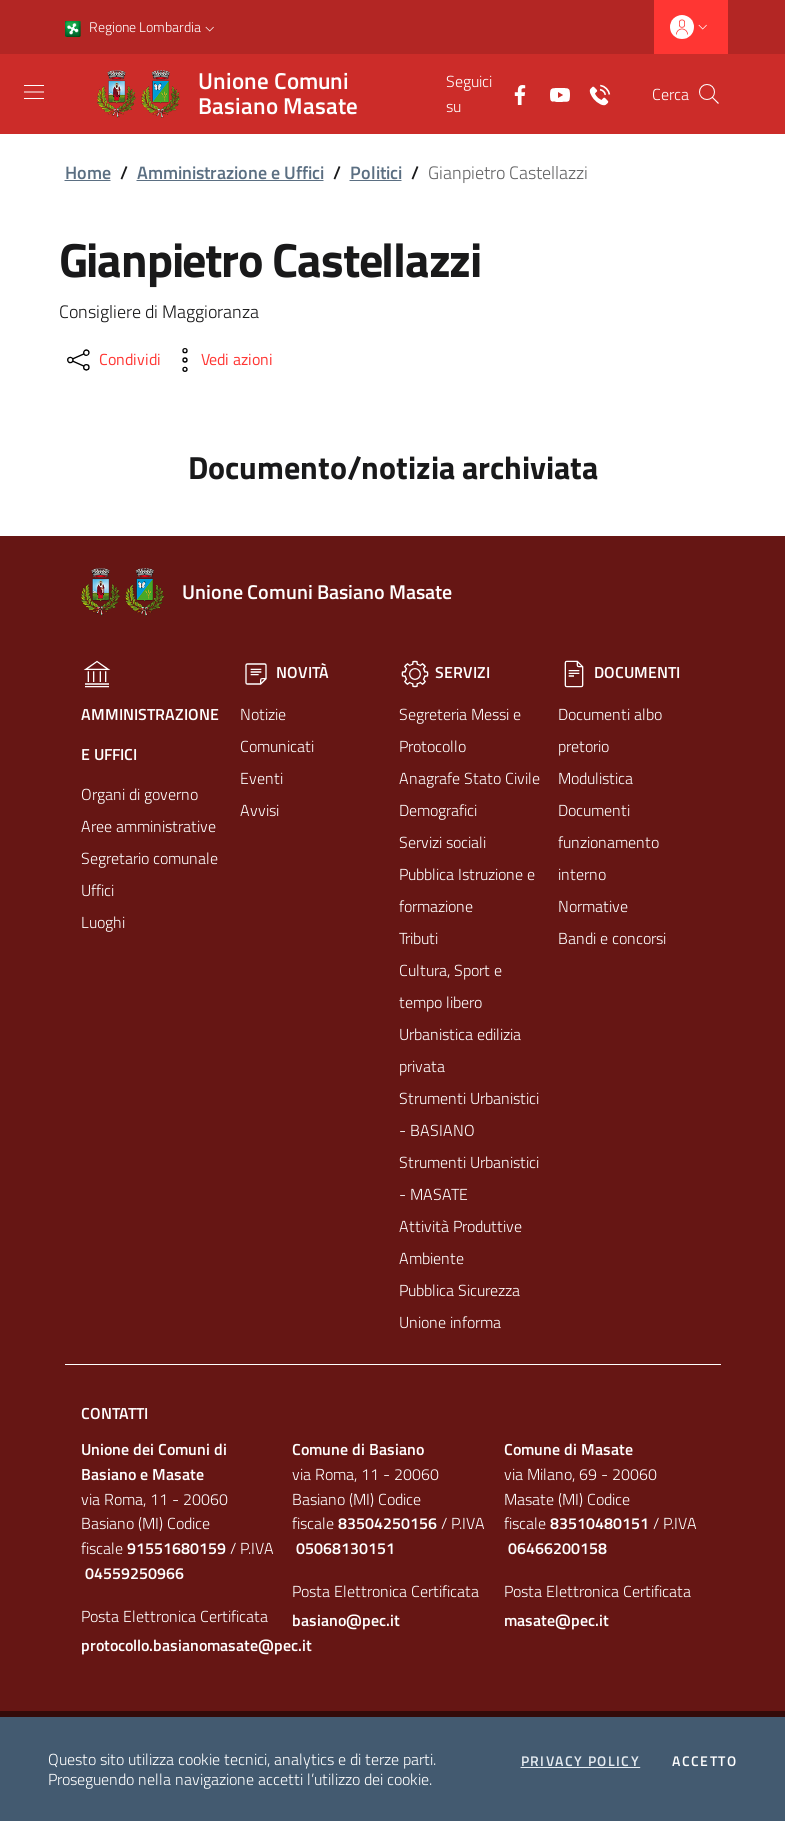 The width and height of the screenshot is (785, 1821). Describe the element at coordinates (704, 1761) in the screenshot. I see `Accetto` at that location.